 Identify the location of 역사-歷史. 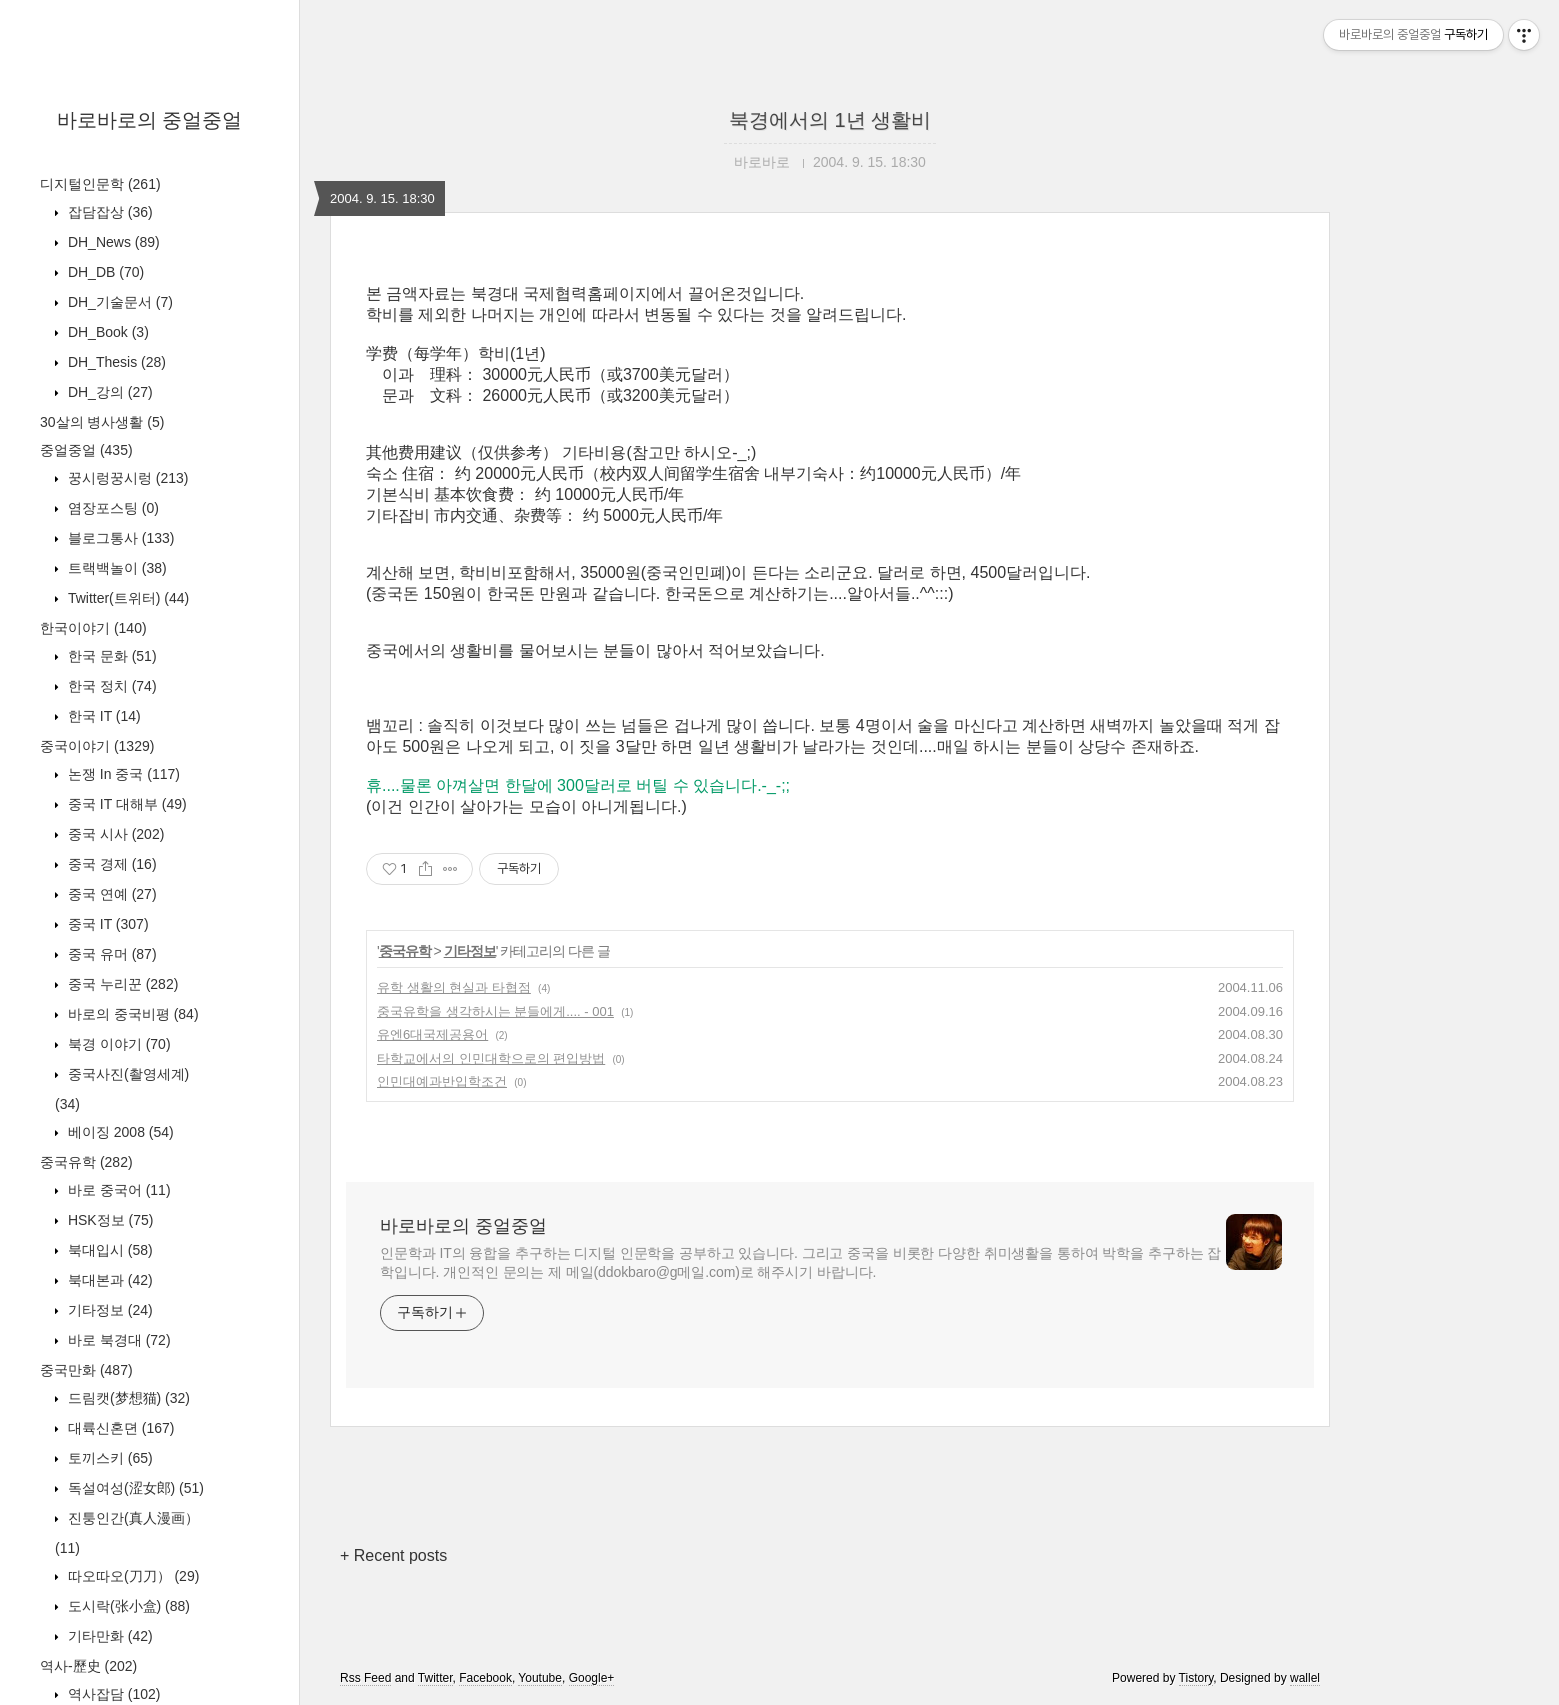
(88, 1666).